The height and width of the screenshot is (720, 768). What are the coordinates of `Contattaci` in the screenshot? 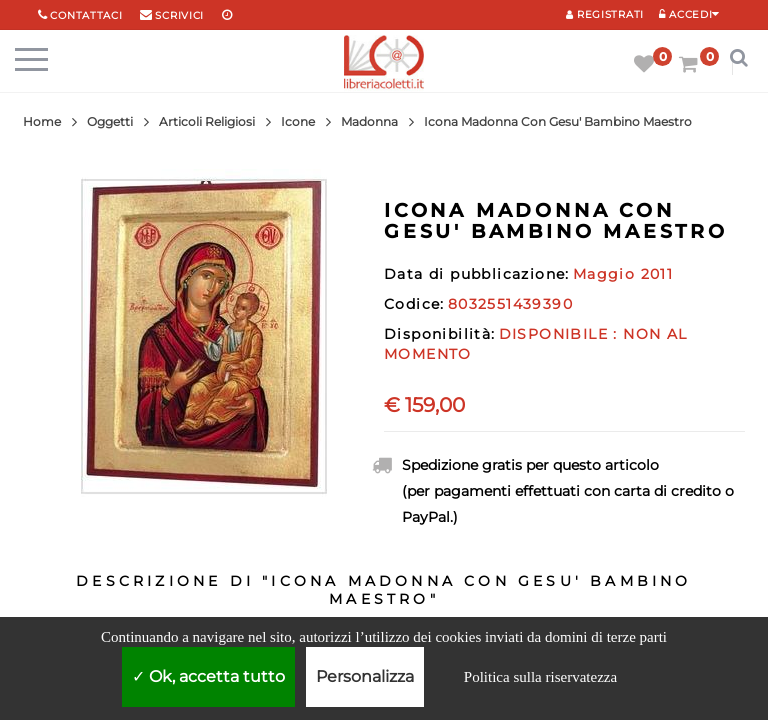 It's located at (86, 15).